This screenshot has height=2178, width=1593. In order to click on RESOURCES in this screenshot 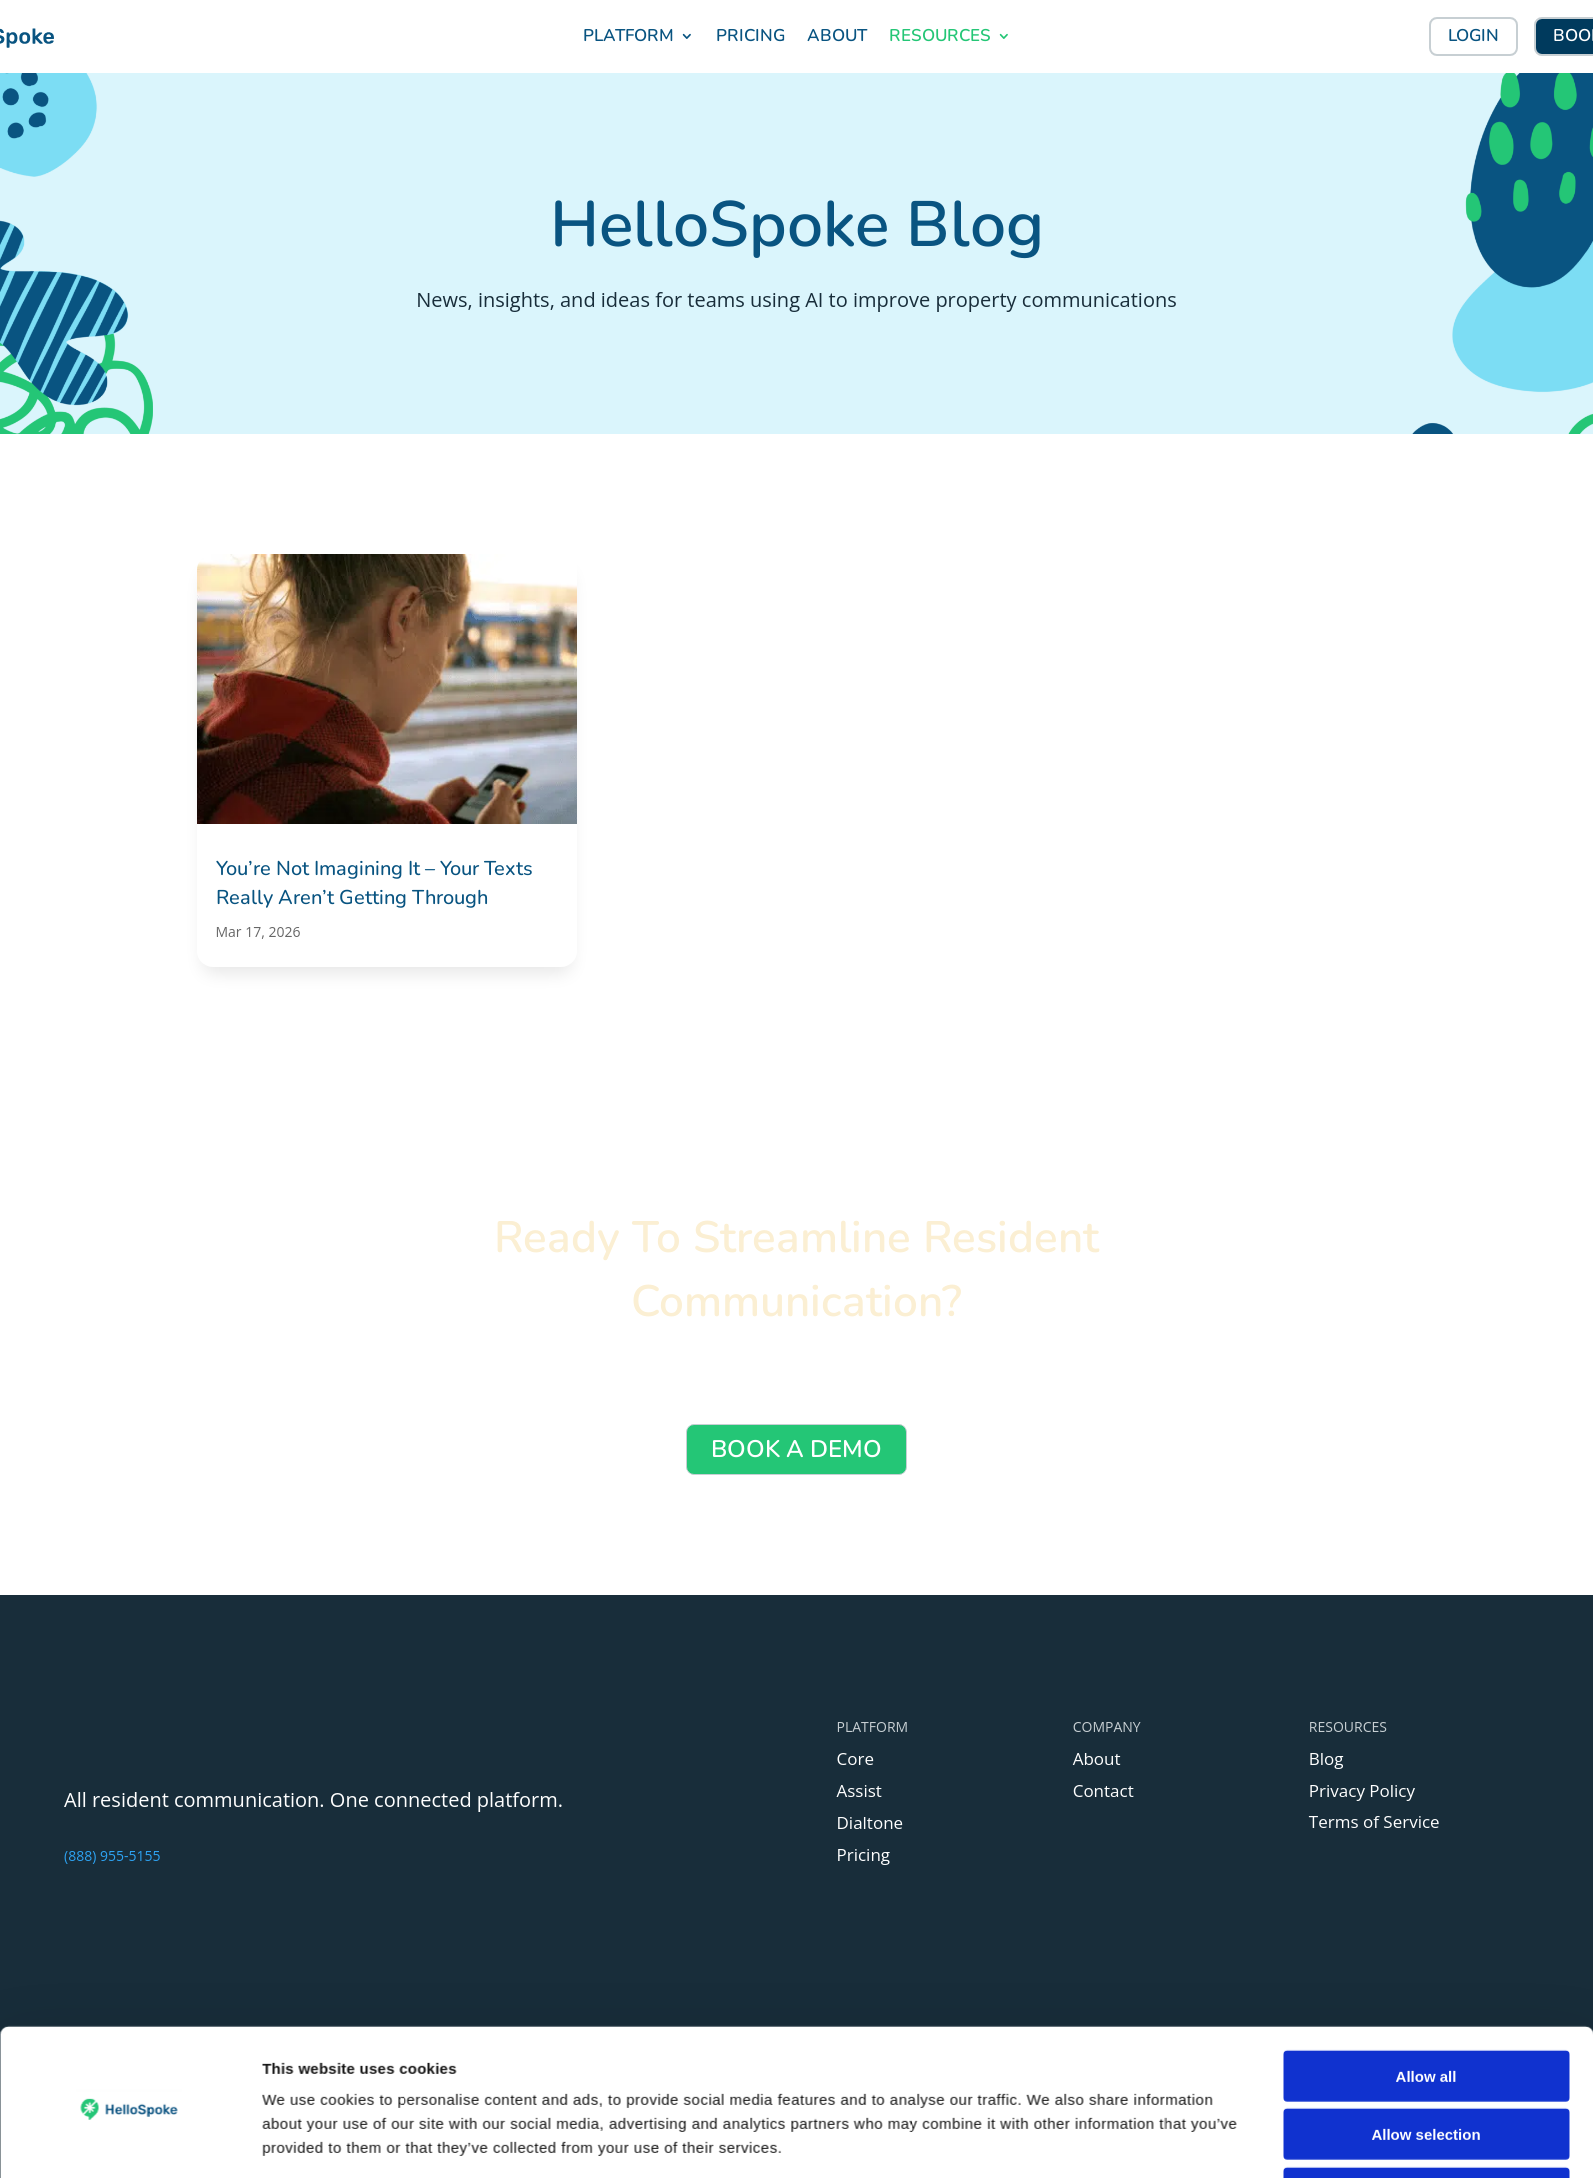, I will do `click(940, 35)`.